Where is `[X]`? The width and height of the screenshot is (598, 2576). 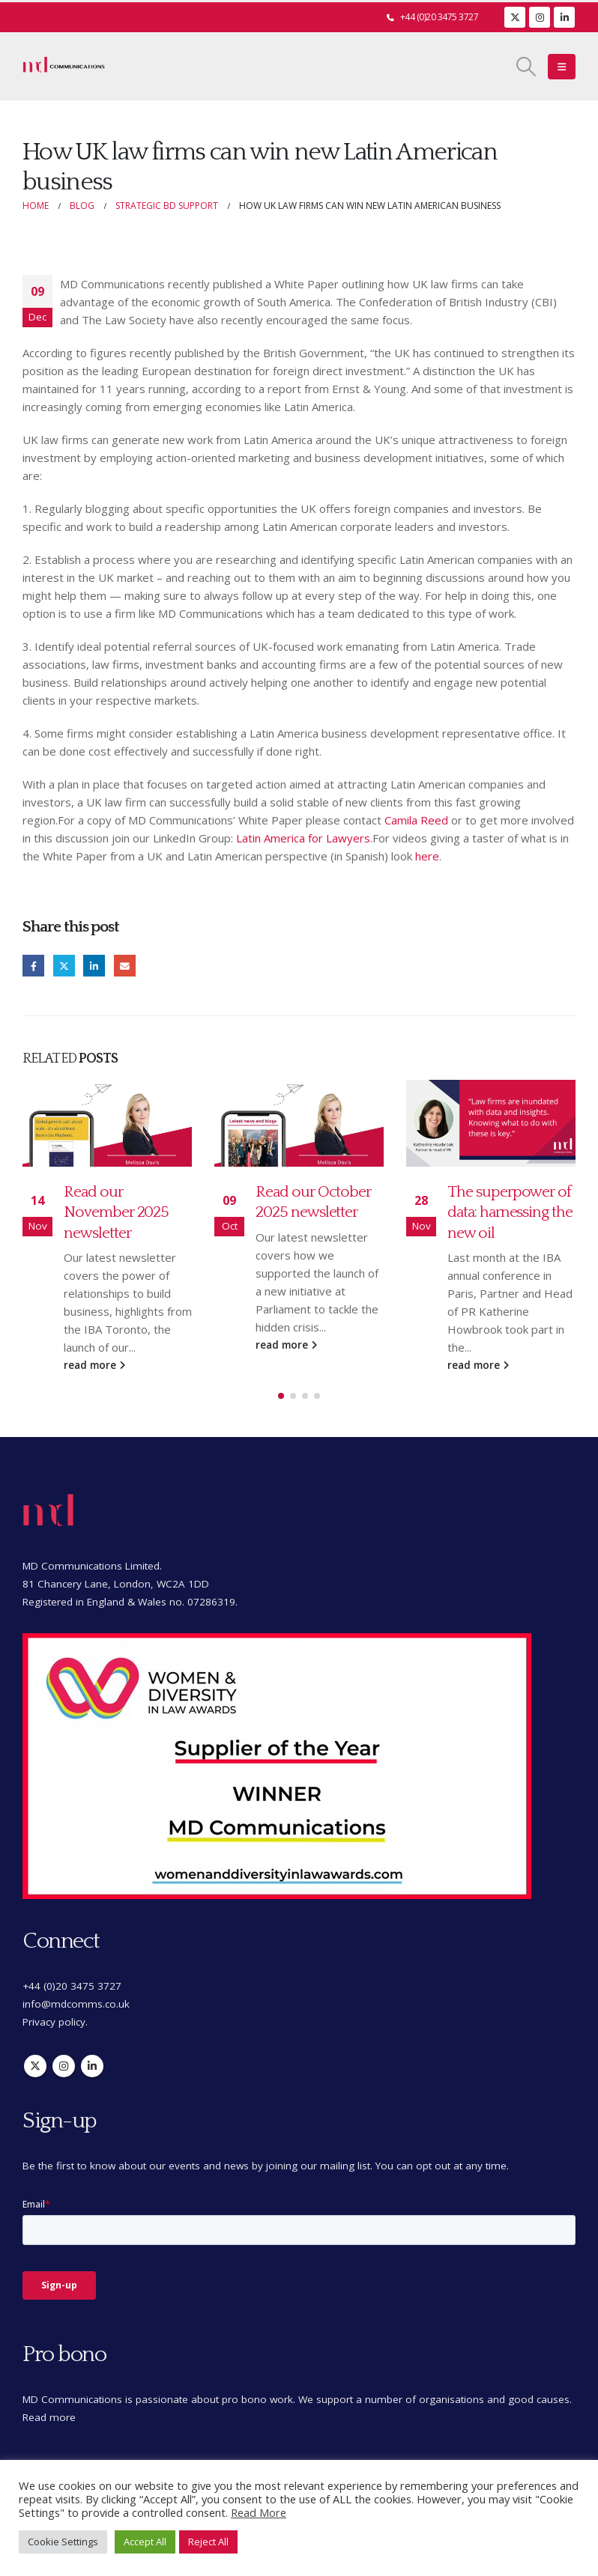
[X] is located at coordinates (514, 17).